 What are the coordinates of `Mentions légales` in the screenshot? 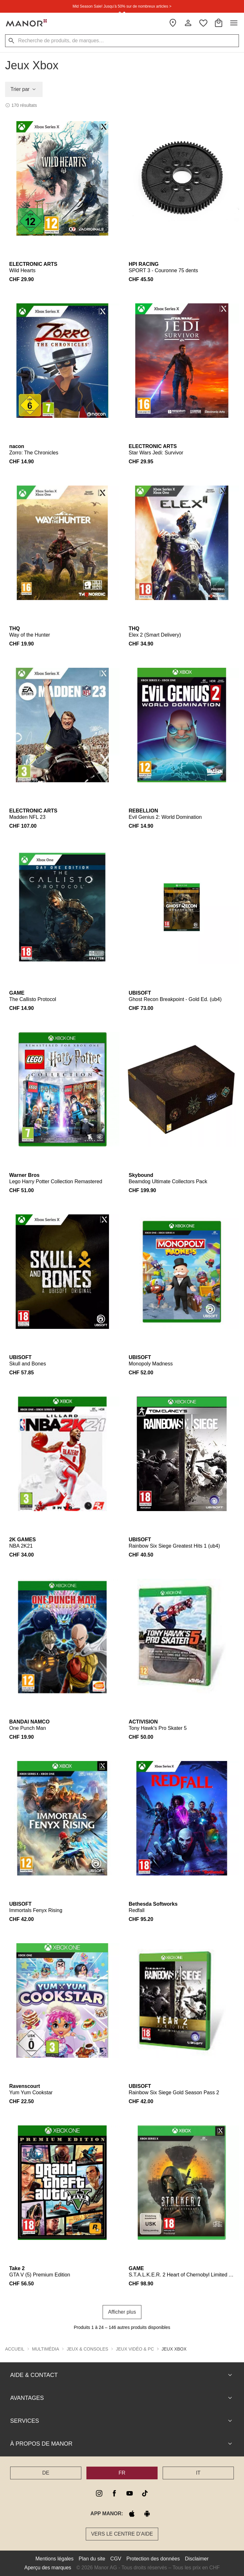 It's located at (54, 2558).